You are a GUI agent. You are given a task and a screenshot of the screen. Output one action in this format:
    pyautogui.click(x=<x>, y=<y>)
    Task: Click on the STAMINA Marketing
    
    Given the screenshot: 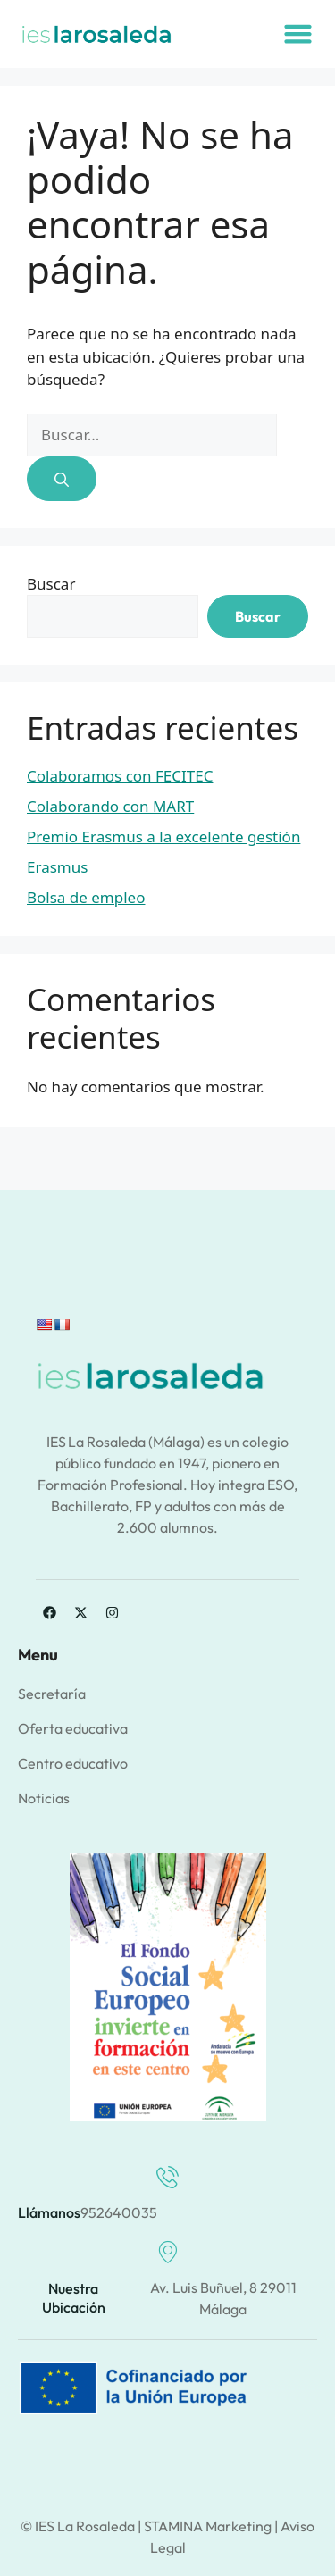 What is the action you would take?
    pyautogui.click(x=208, y=2526)
    